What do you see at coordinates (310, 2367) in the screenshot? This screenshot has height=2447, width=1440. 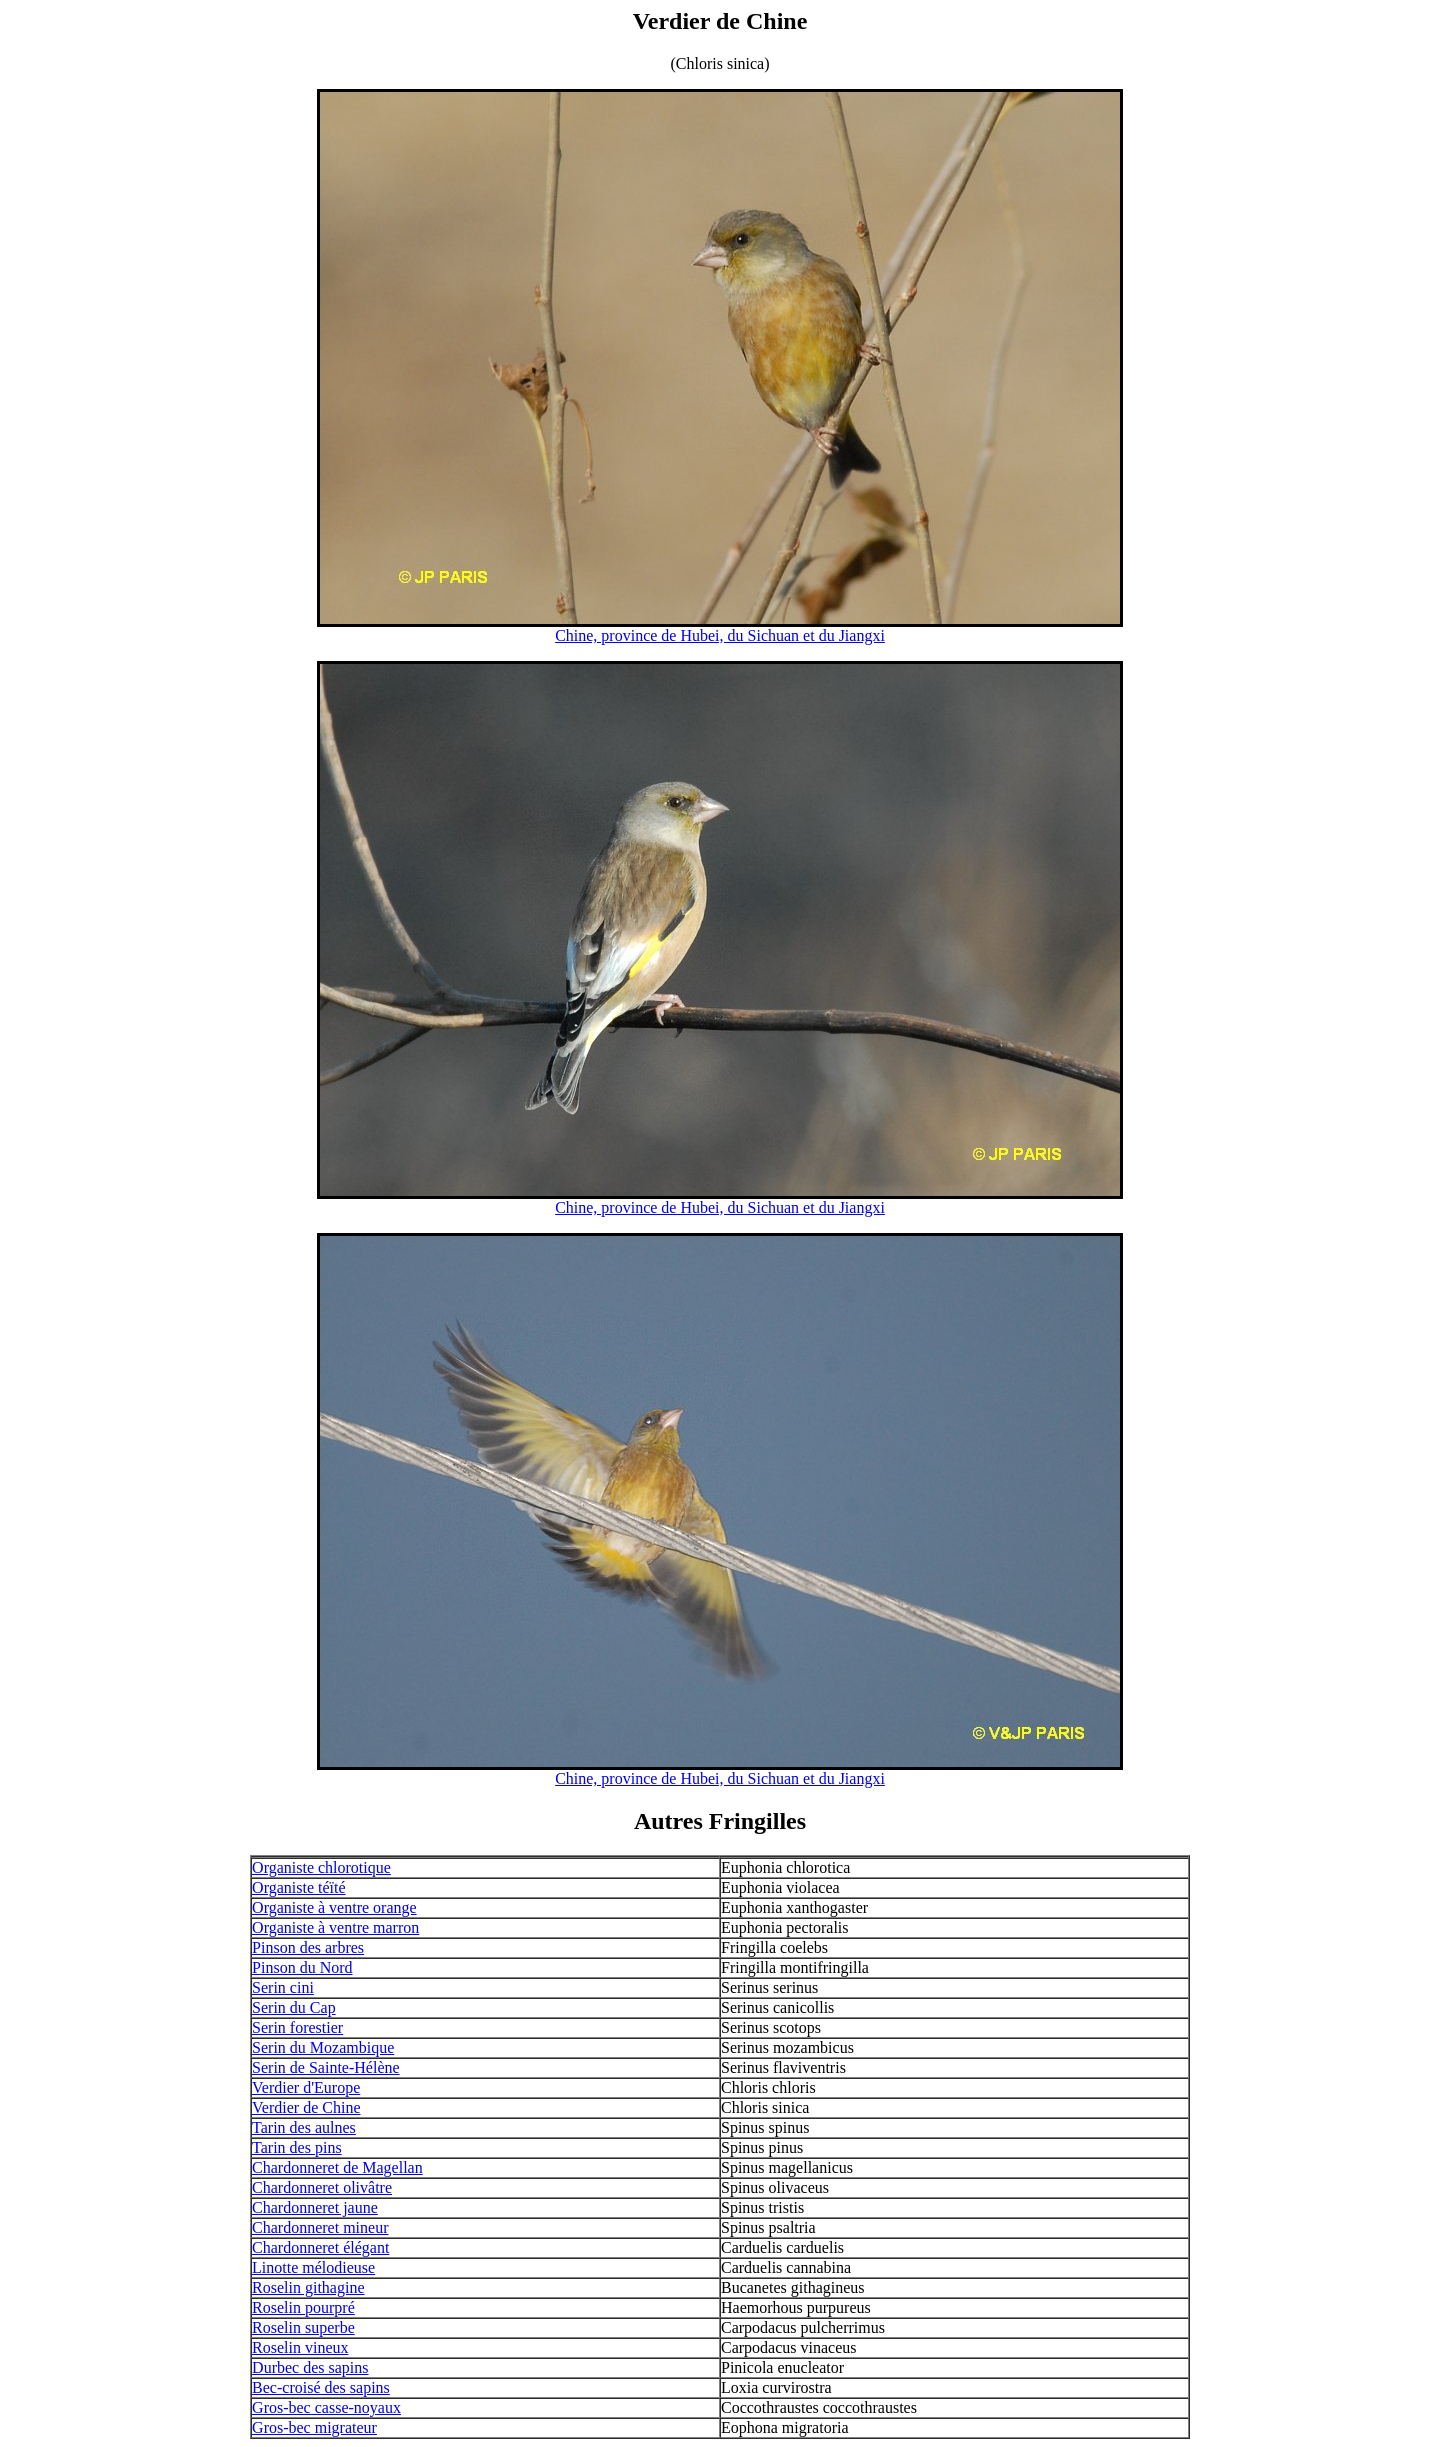 I see `Durbec des sapins` at bounding box center [310, 2367].